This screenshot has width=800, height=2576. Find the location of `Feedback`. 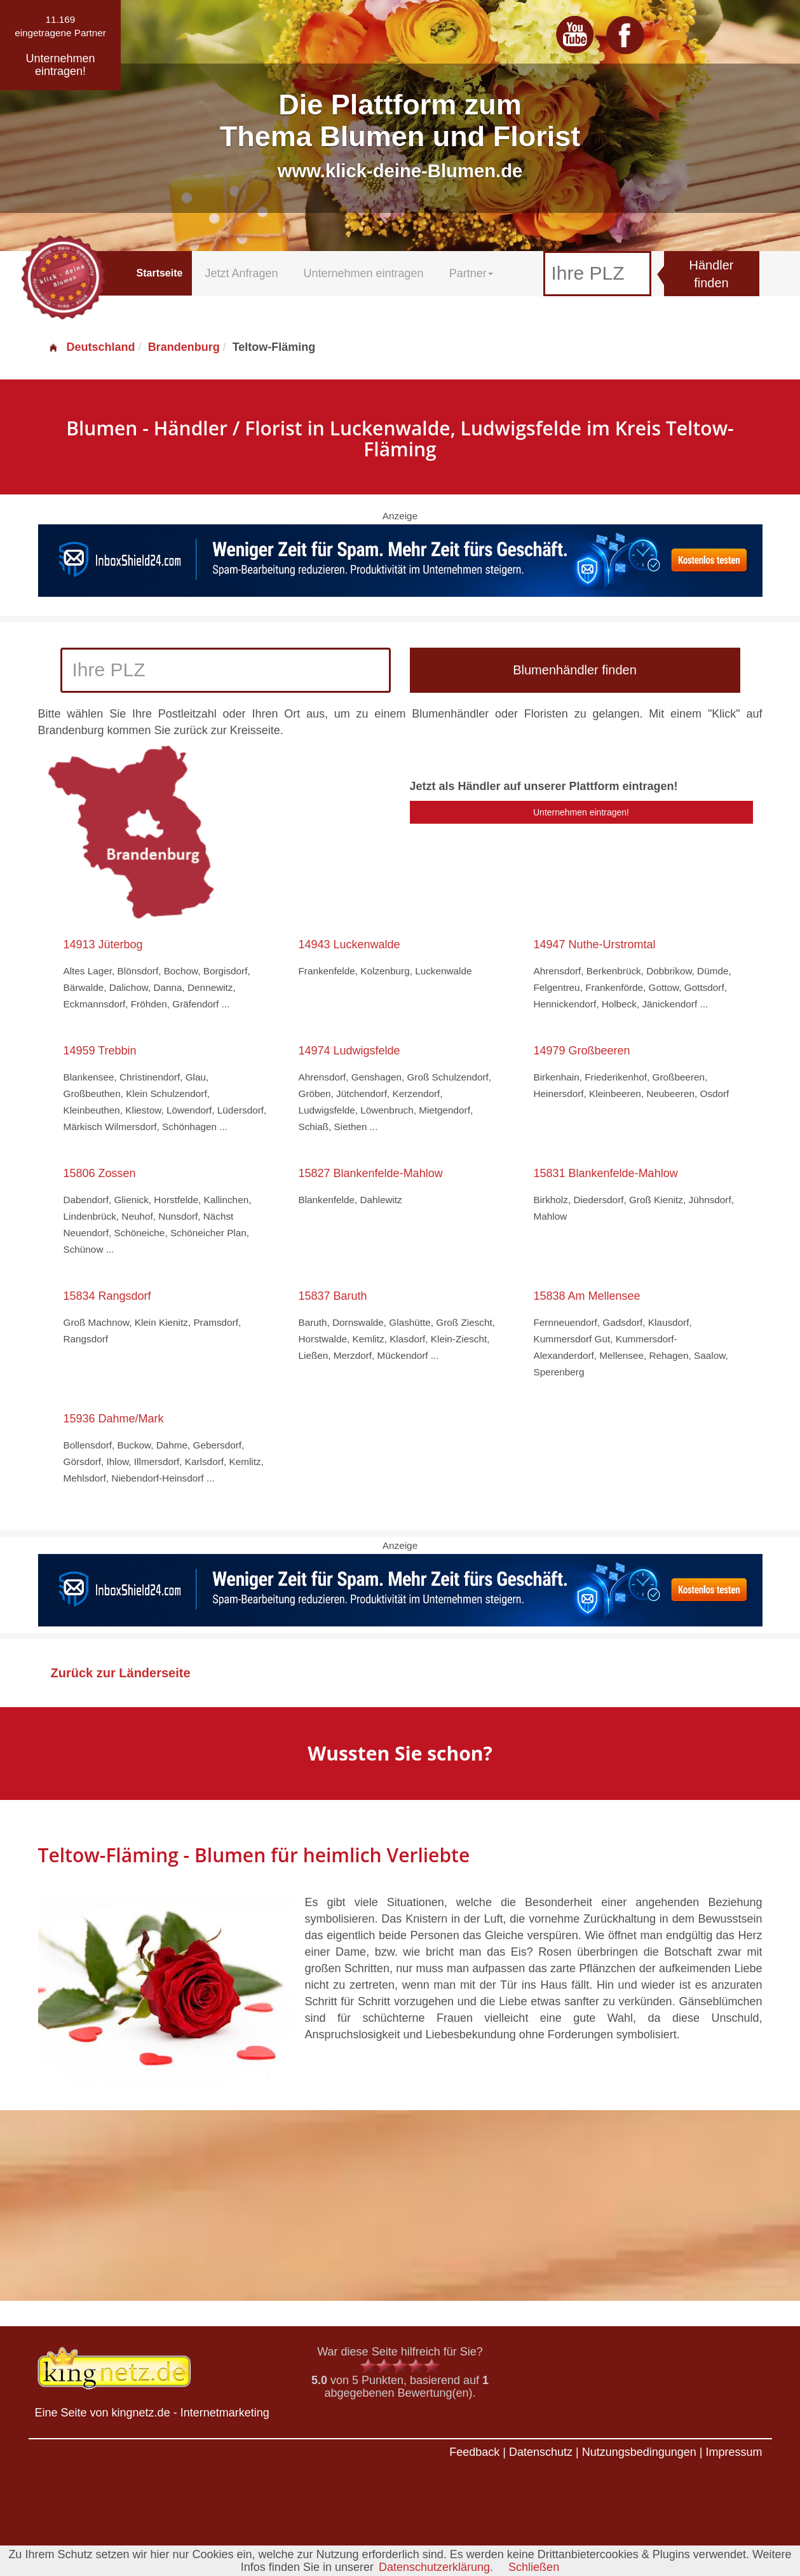

Feedback is located at coordinates (474, 2452).